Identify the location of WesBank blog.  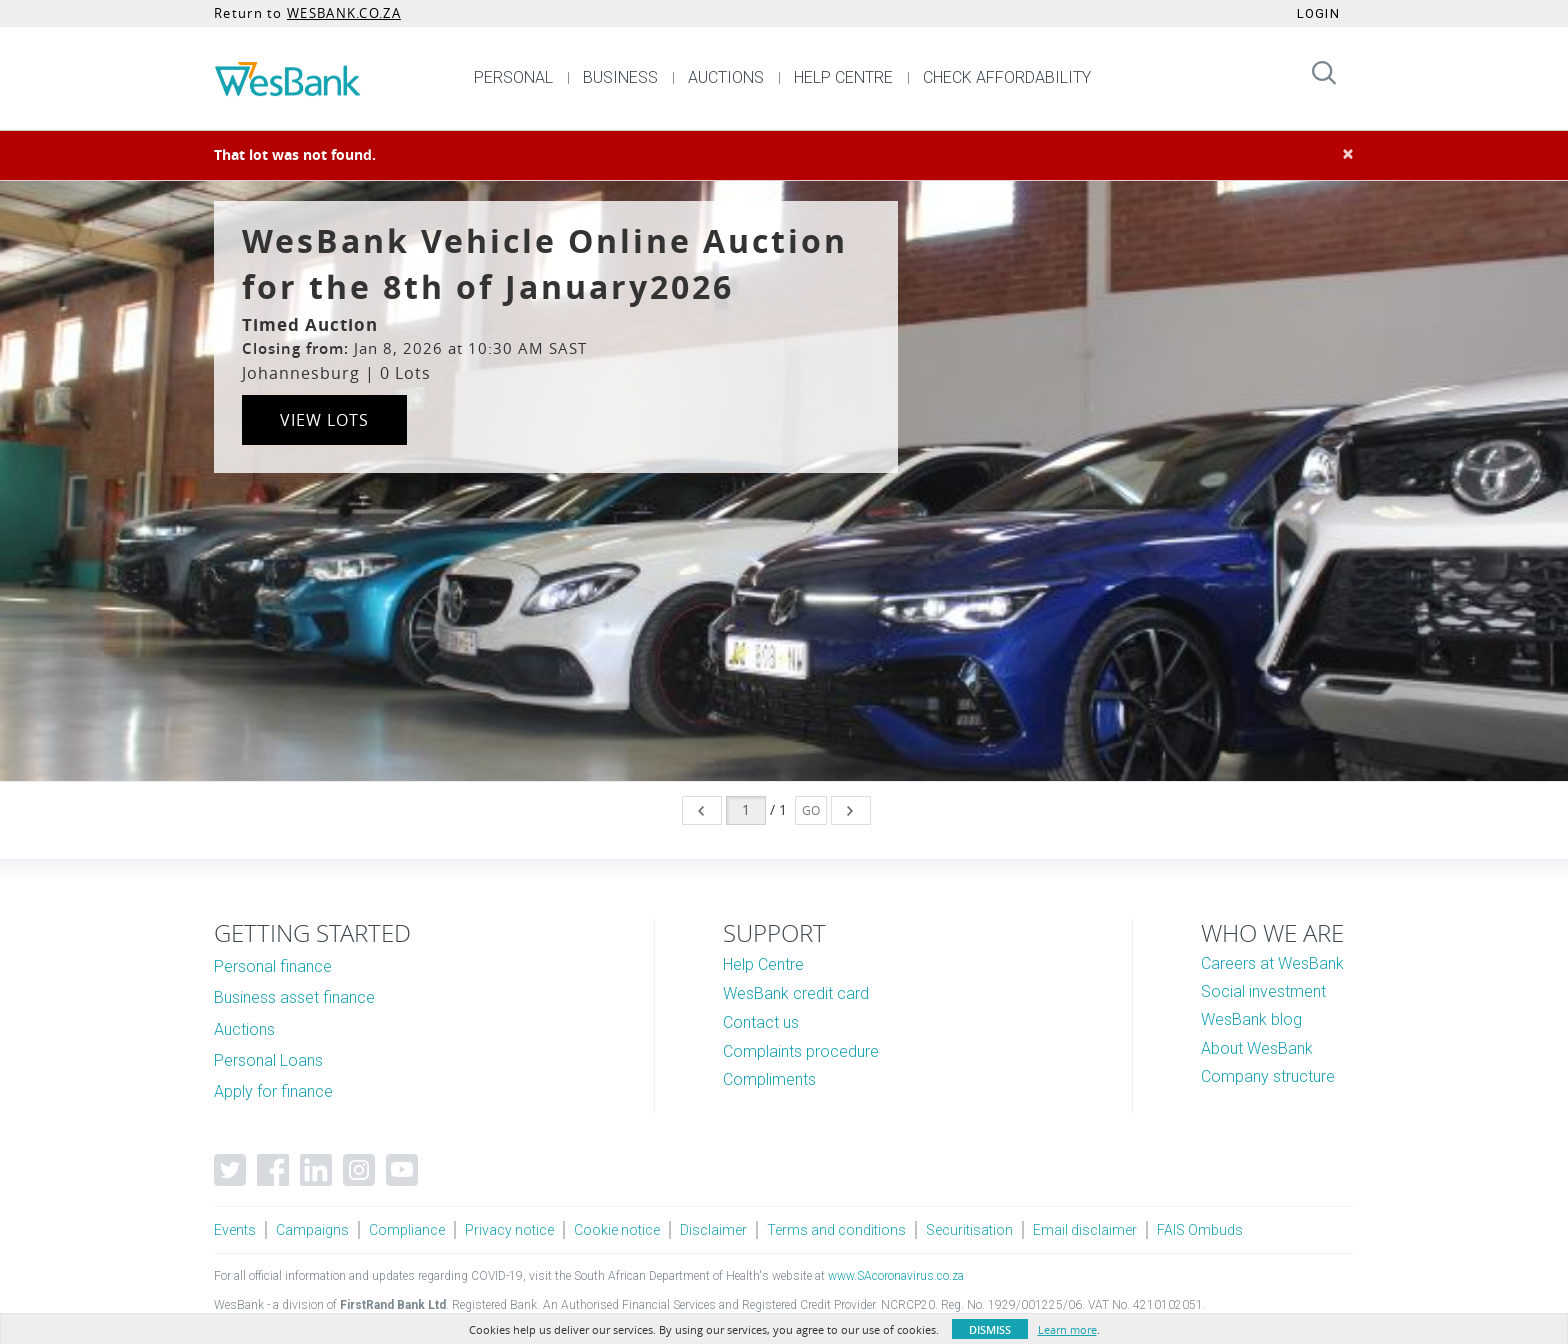
(1251, 1019).